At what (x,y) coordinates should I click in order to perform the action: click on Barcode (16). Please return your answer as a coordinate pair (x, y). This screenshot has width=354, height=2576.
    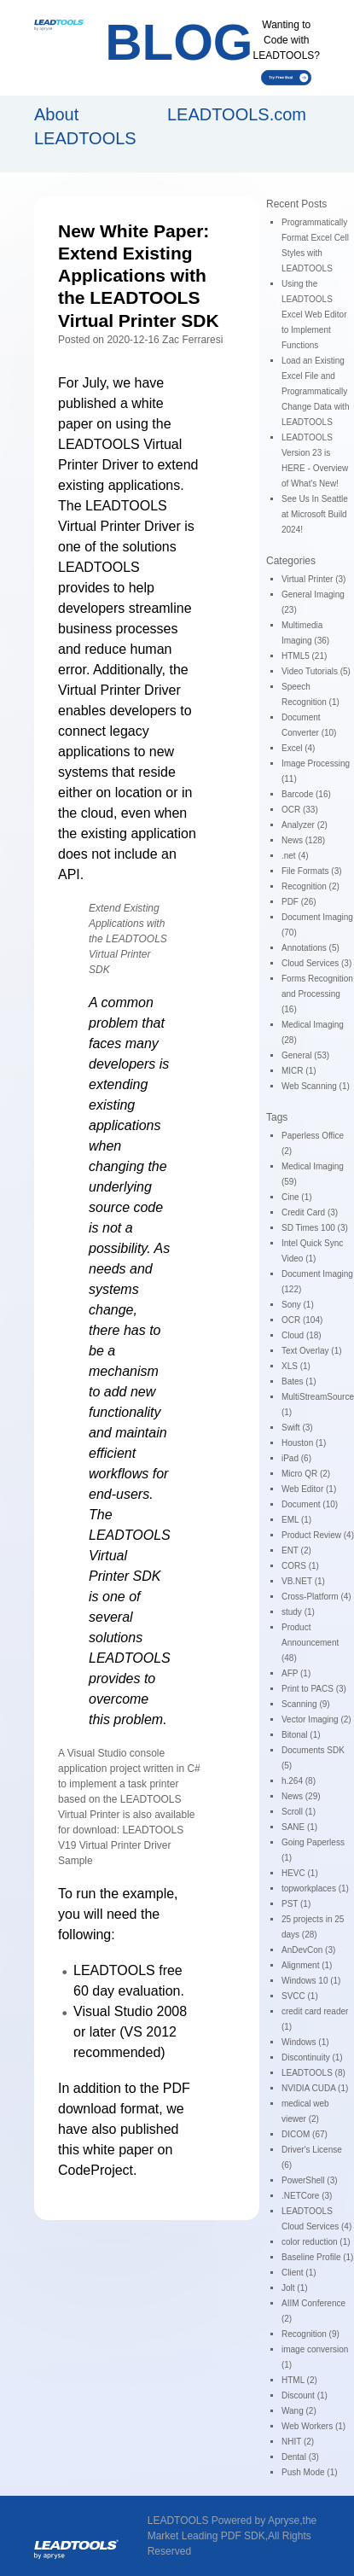
    Looking at the image, I should click on (306, 794).